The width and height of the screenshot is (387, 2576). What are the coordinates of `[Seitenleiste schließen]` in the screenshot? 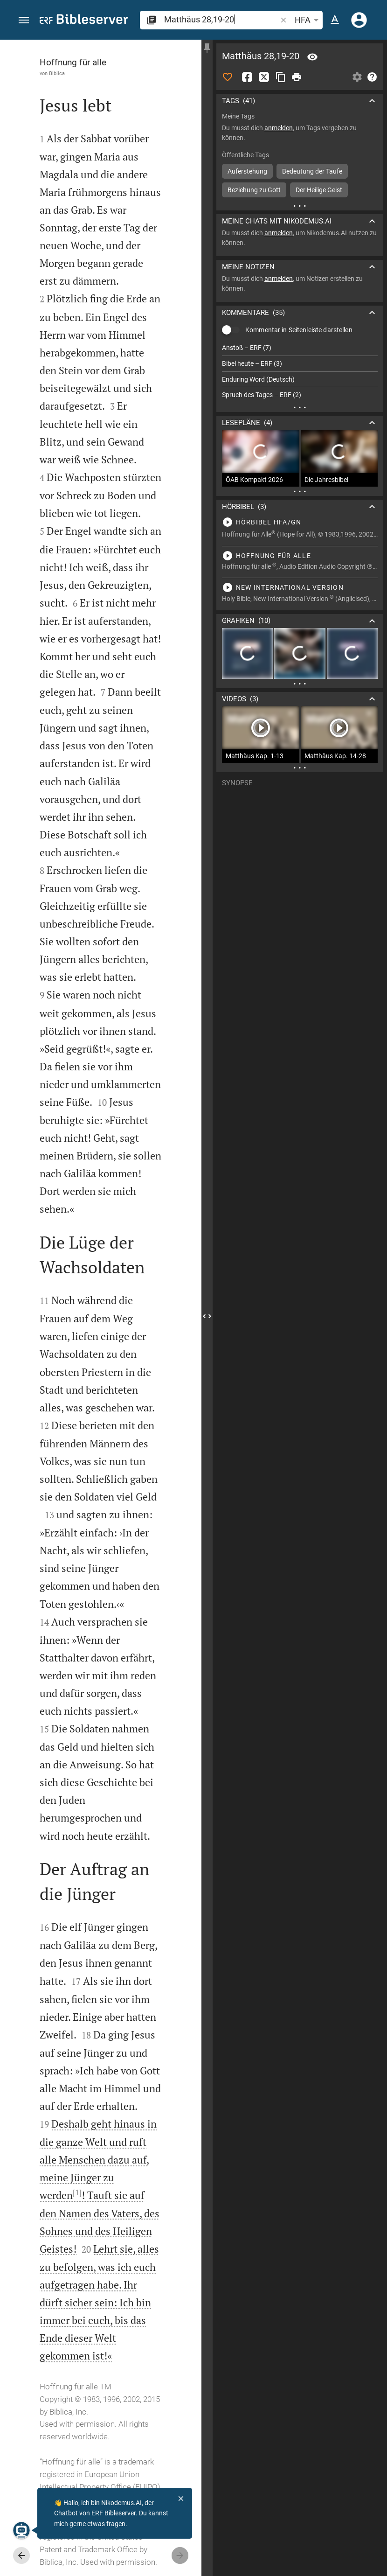 It's located at (207, 1316).